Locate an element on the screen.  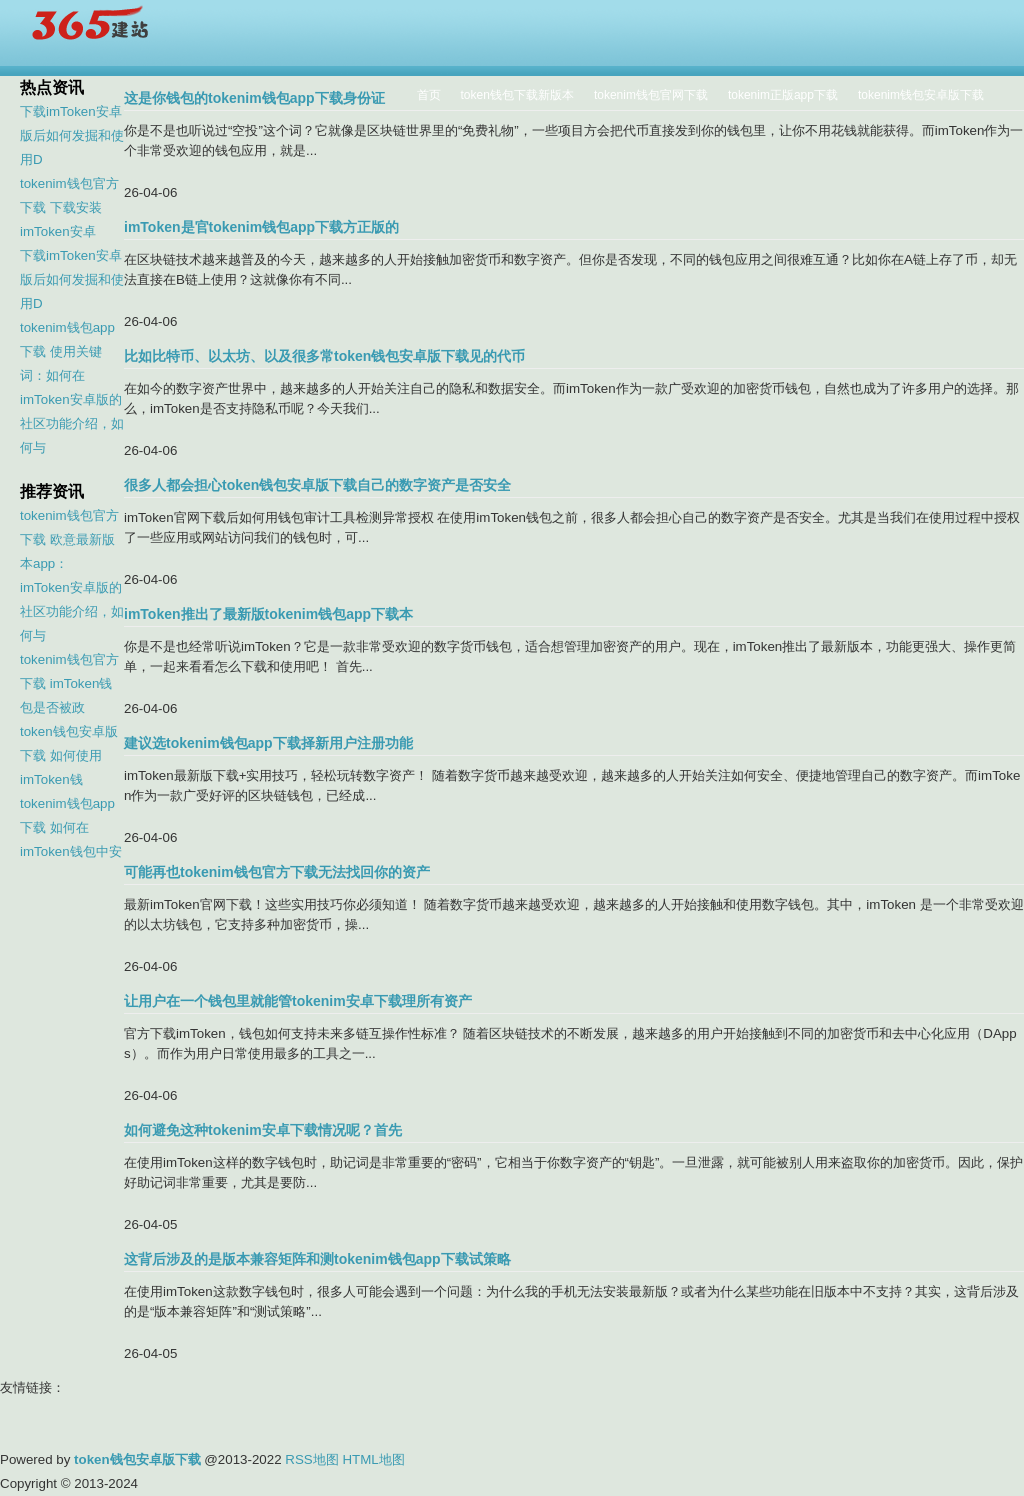
建议选tokenim钱包app下载择新用户注册功能 is located at coordinates (268, 743).